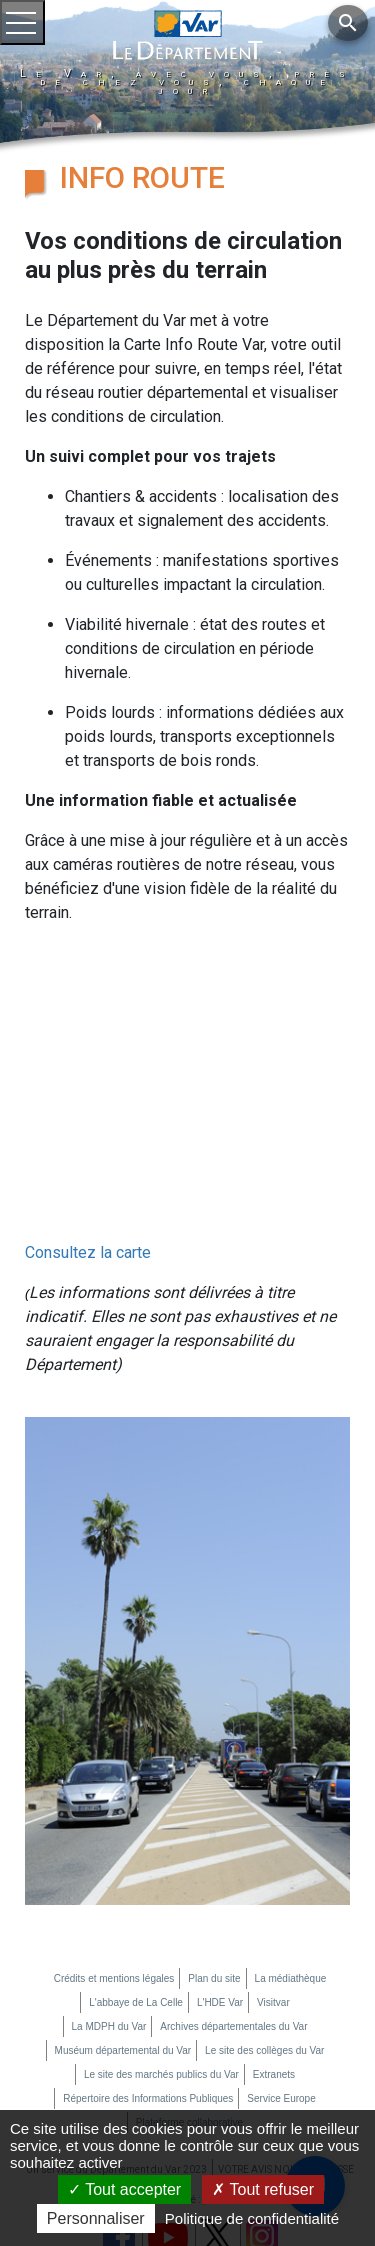 Image resolution: width=375 pixels, height=2246 pixels. I want to click on L'abbaye de La Celle [L'abbaye de La Celle (nouvelle fenêtre)], so click(136, 1871).